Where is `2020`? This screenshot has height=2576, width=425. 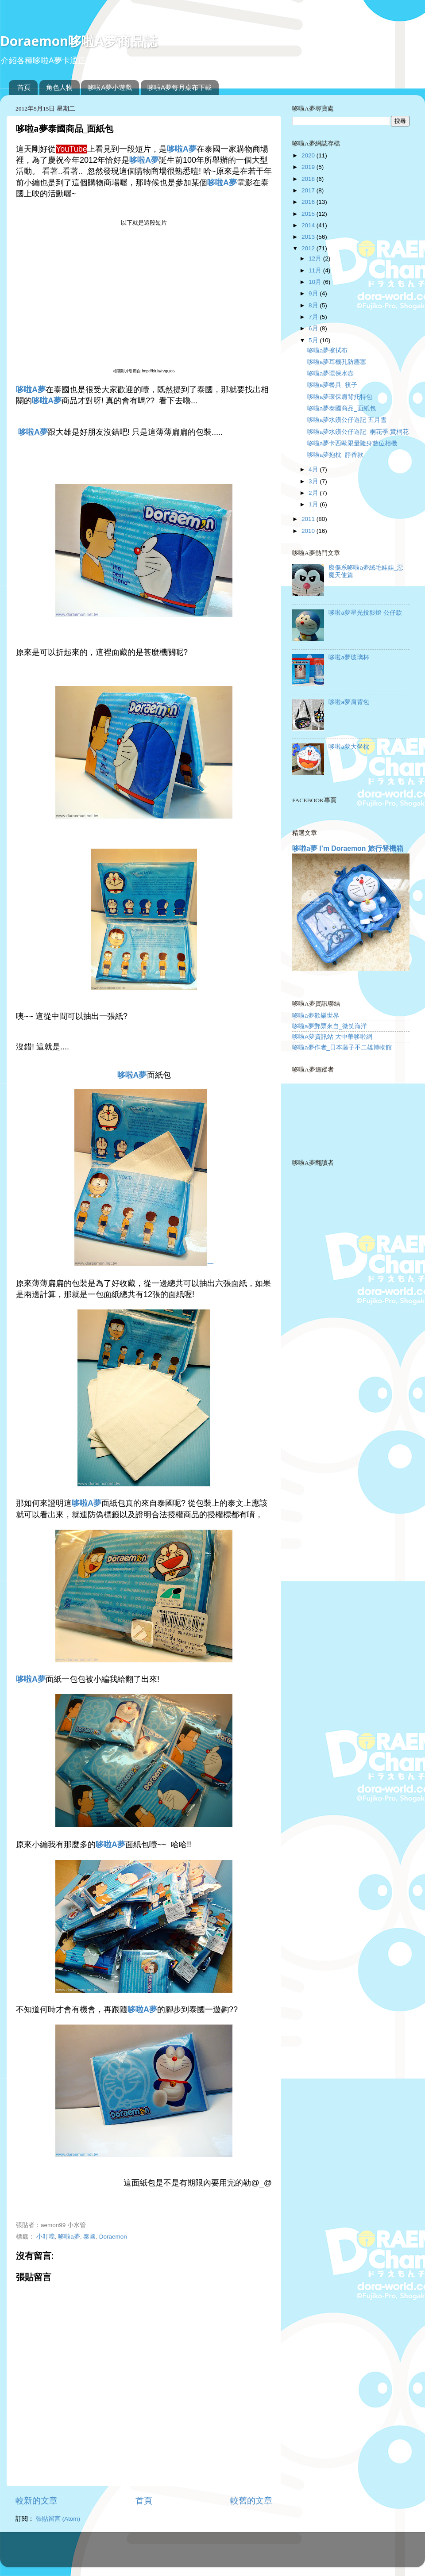
2020 is located at coordinates (309, 155).